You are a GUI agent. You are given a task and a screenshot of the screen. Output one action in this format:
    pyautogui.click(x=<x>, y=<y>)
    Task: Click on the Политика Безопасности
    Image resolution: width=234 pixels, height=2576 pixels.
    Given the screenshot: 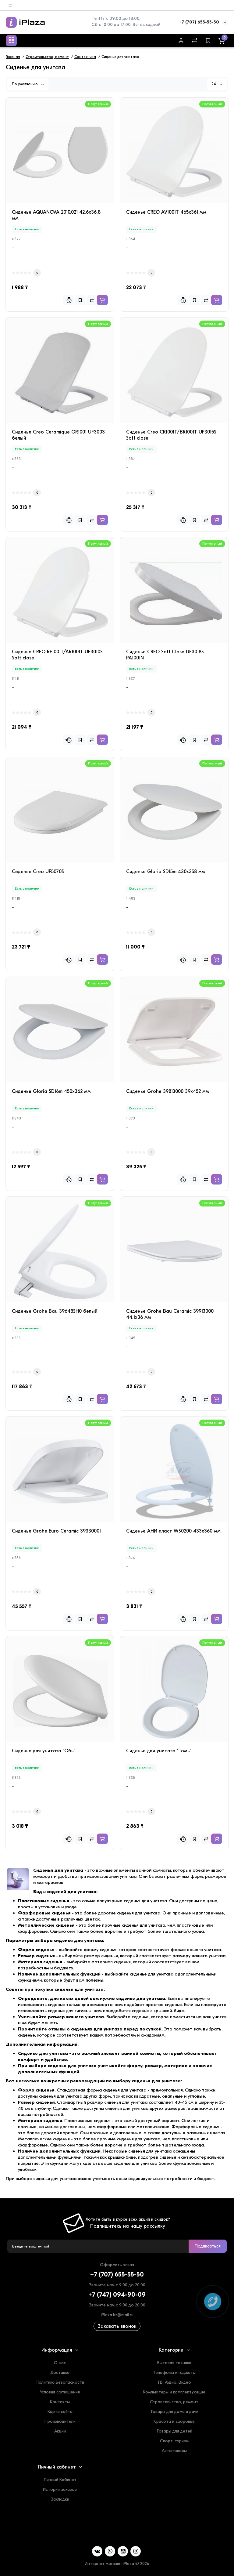 What is the action you would take?
    pyautogui.click(x=60, y=2382)
    